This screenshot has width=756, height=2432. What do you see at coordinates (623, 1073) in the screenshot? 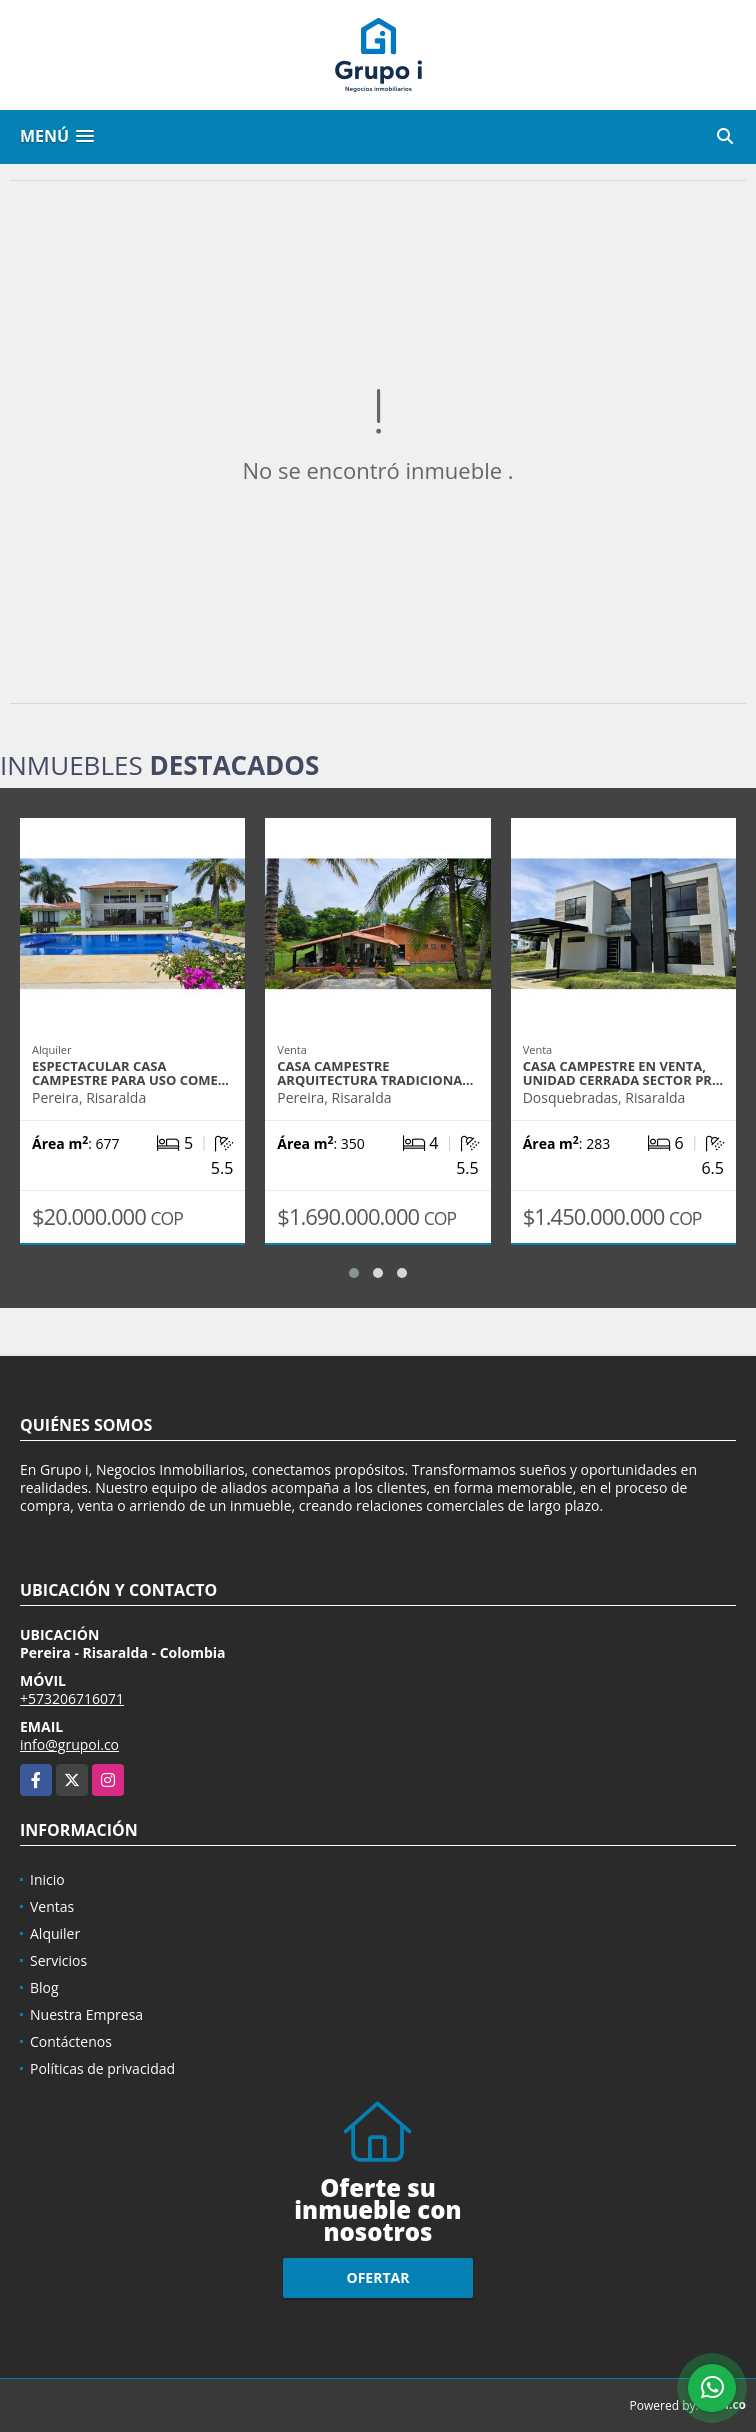
I see `Casa campestre en venta, unidad cerrada sector Pr…` at bounding box center [623, 1073].